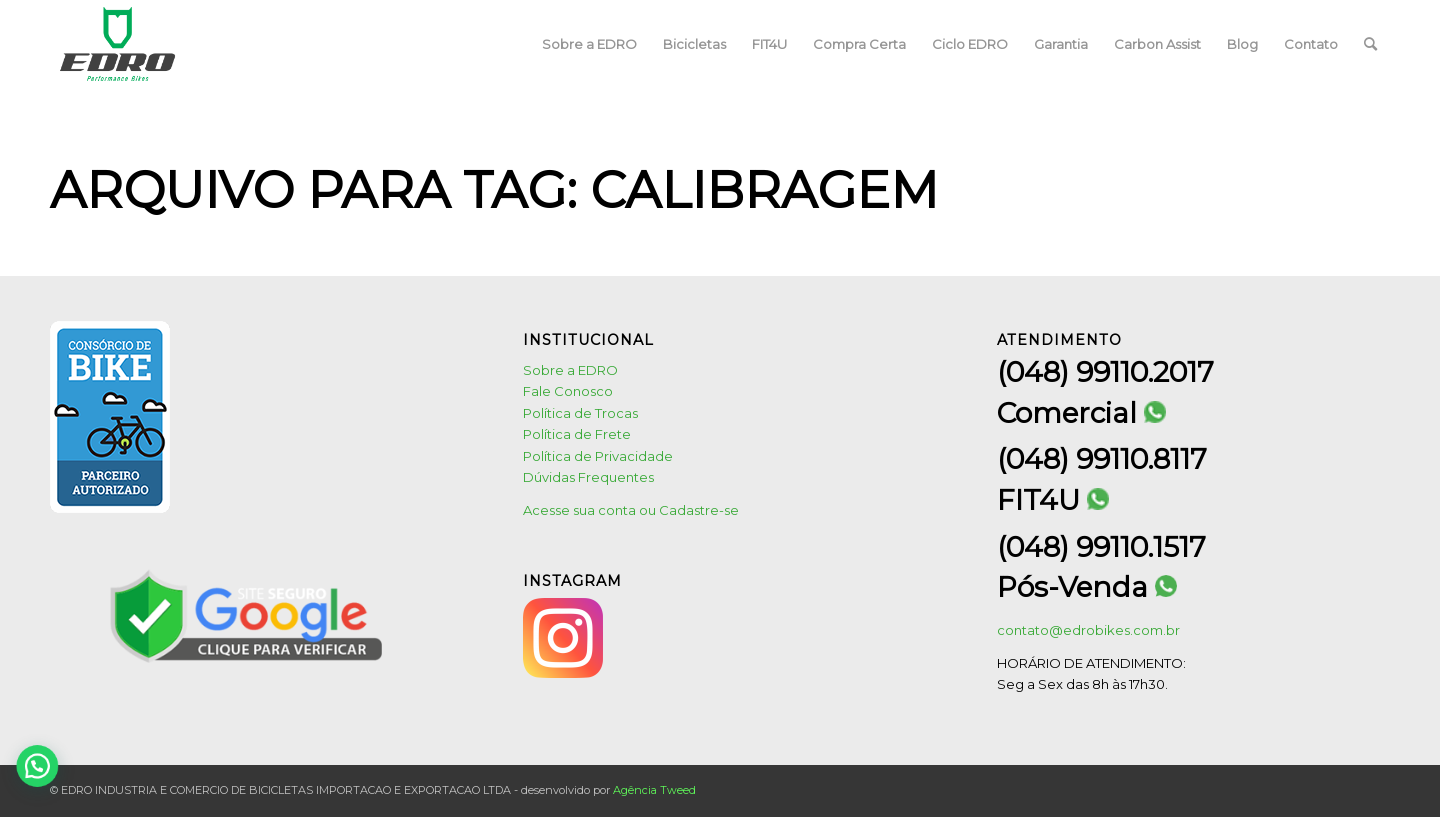  I want to click on [logo1], so click(118, 44).